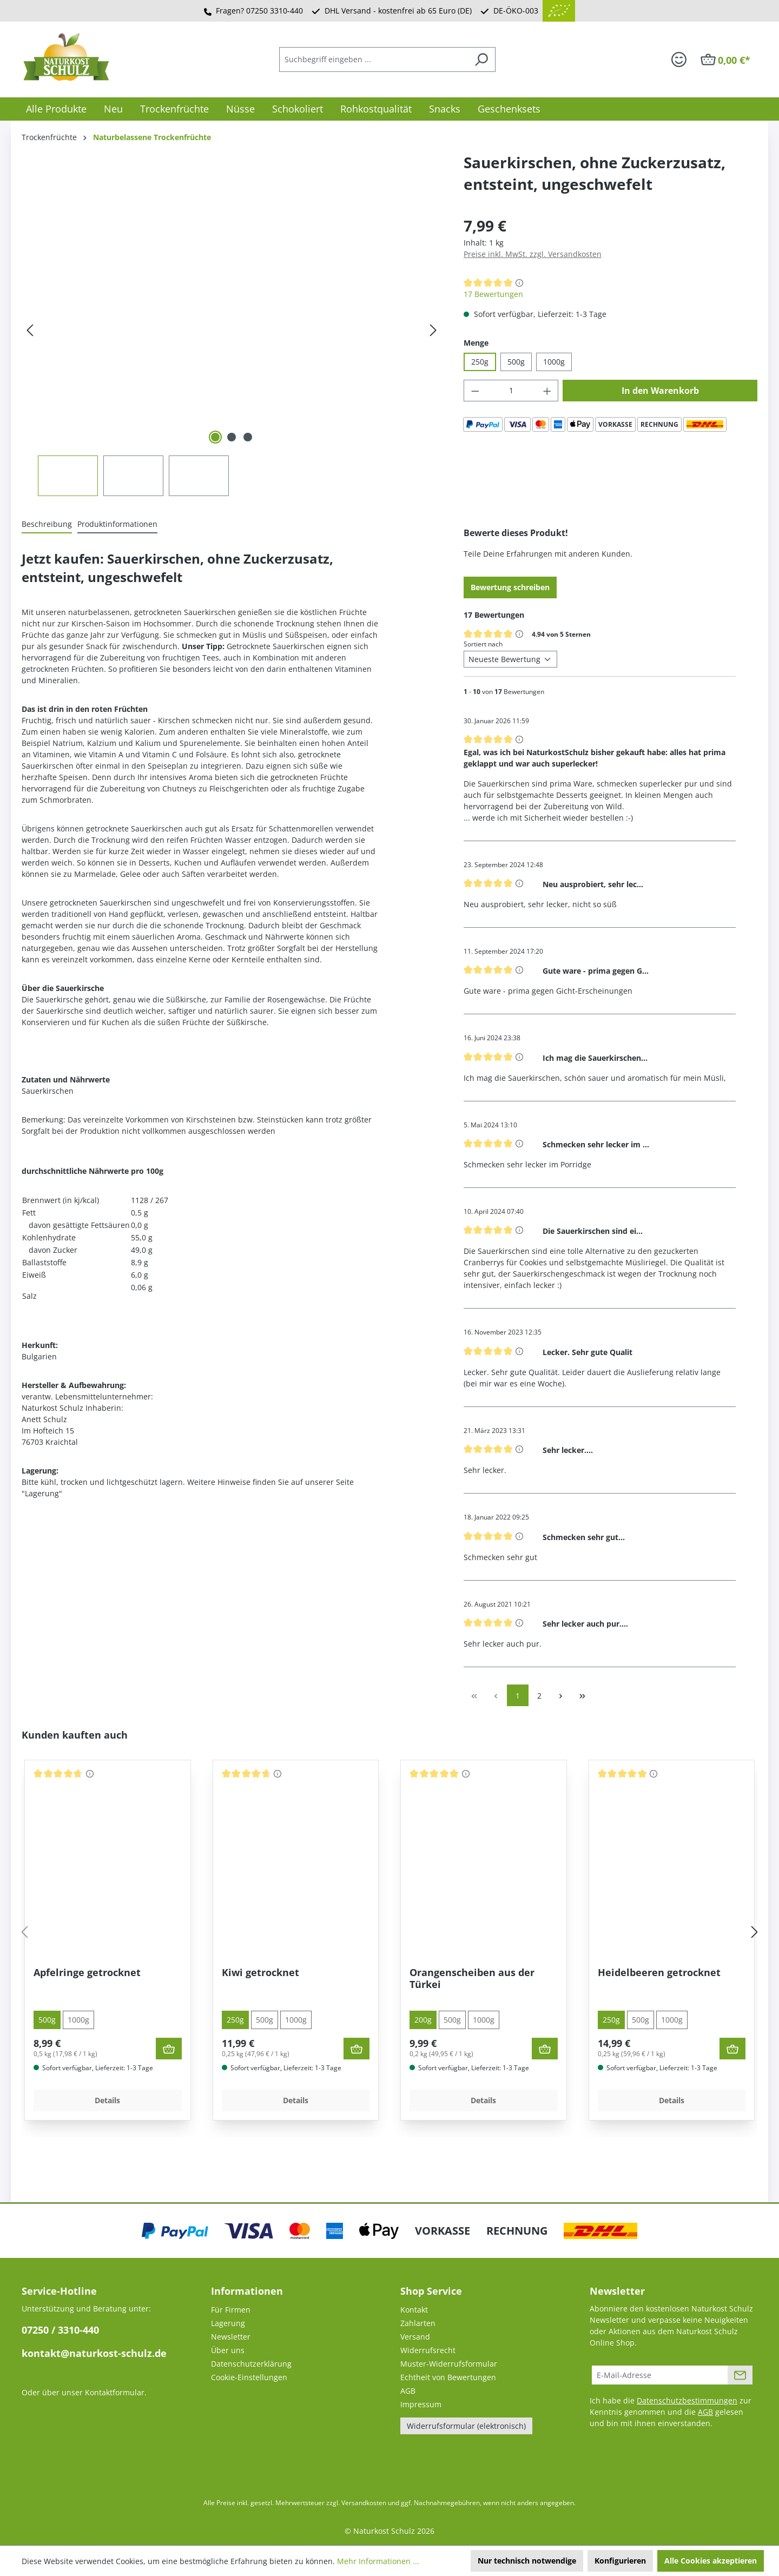 The image size is (779, 2576). I want to click on [region], so click(232, 355).